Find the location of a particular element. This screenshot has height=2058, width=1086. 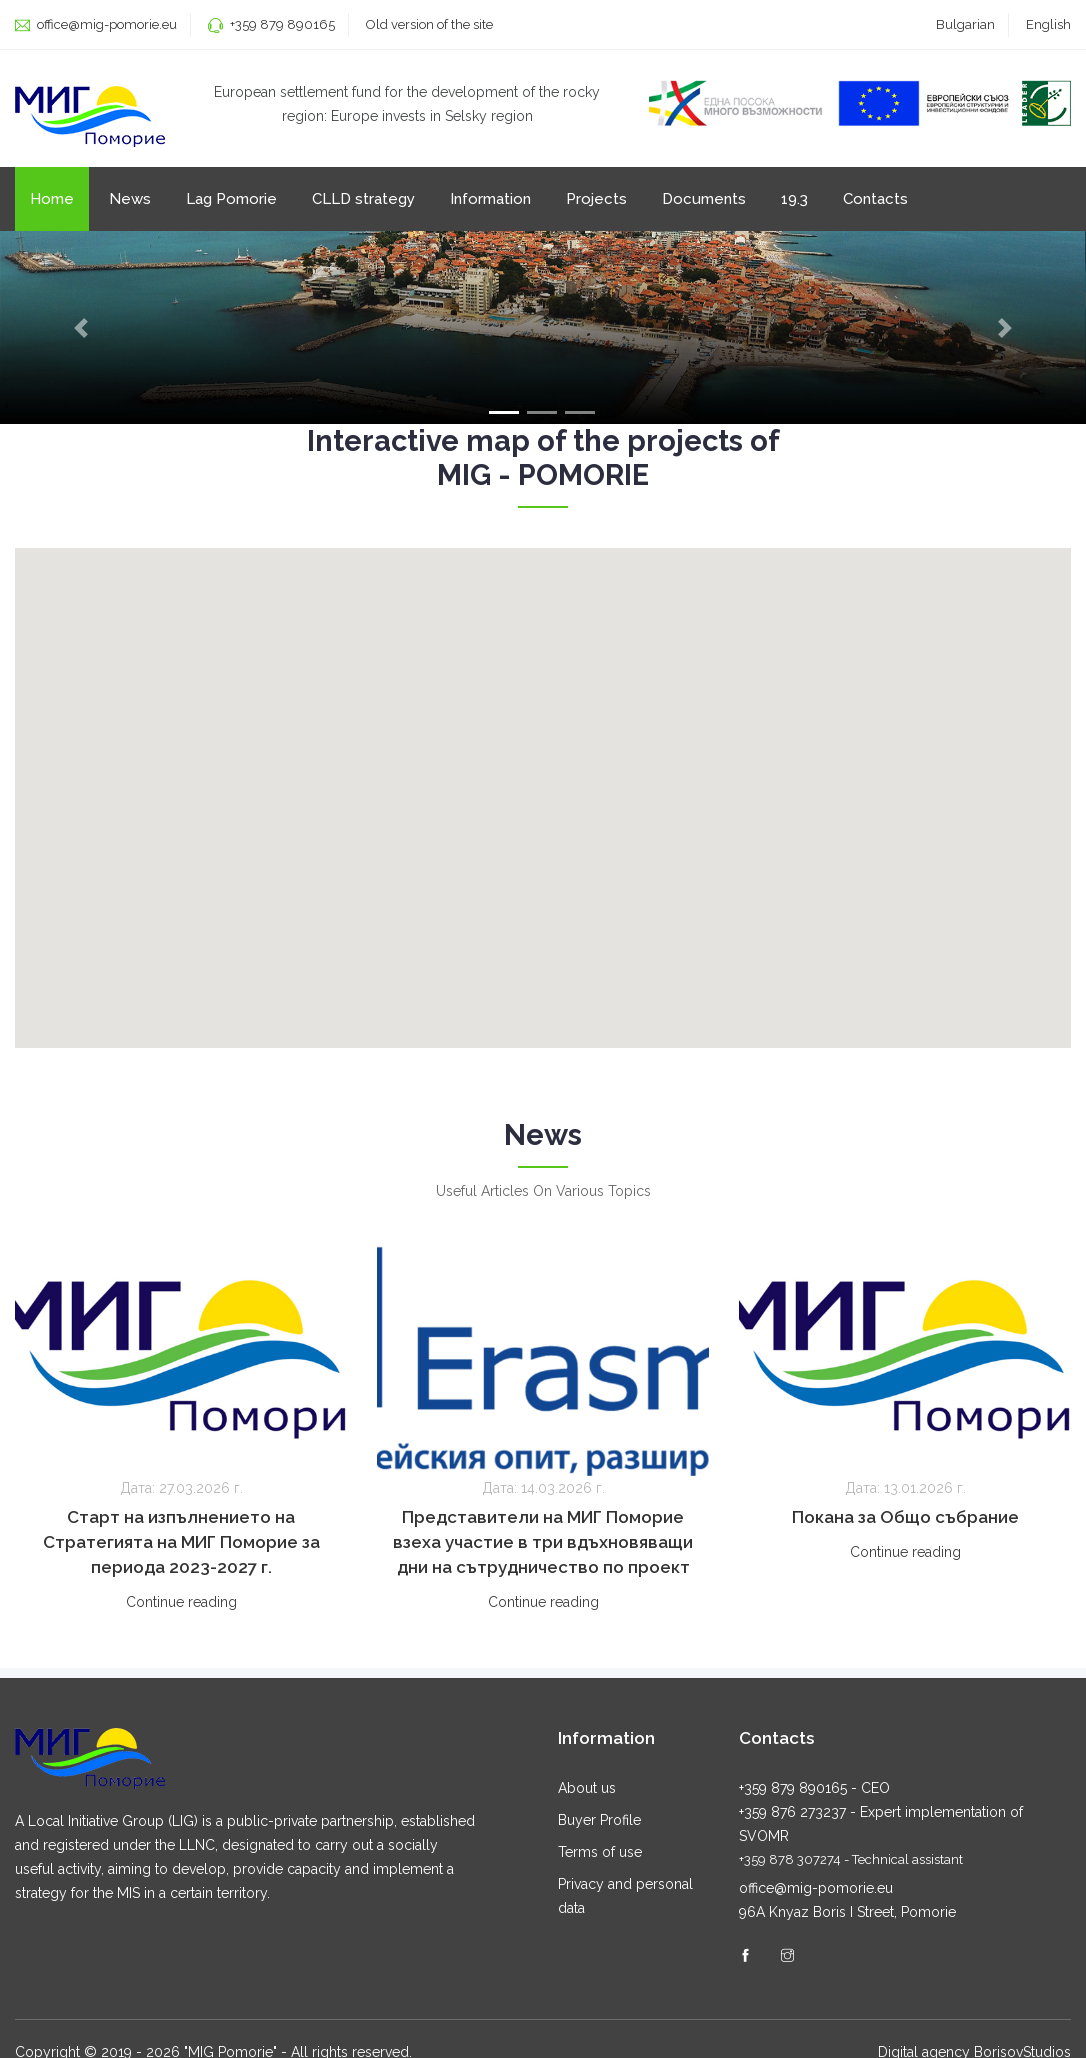

Старт на изпълнението на Стратегията на МИГ Поморие за периода 2023-2027 г. is located at coordinates (181, 1547).